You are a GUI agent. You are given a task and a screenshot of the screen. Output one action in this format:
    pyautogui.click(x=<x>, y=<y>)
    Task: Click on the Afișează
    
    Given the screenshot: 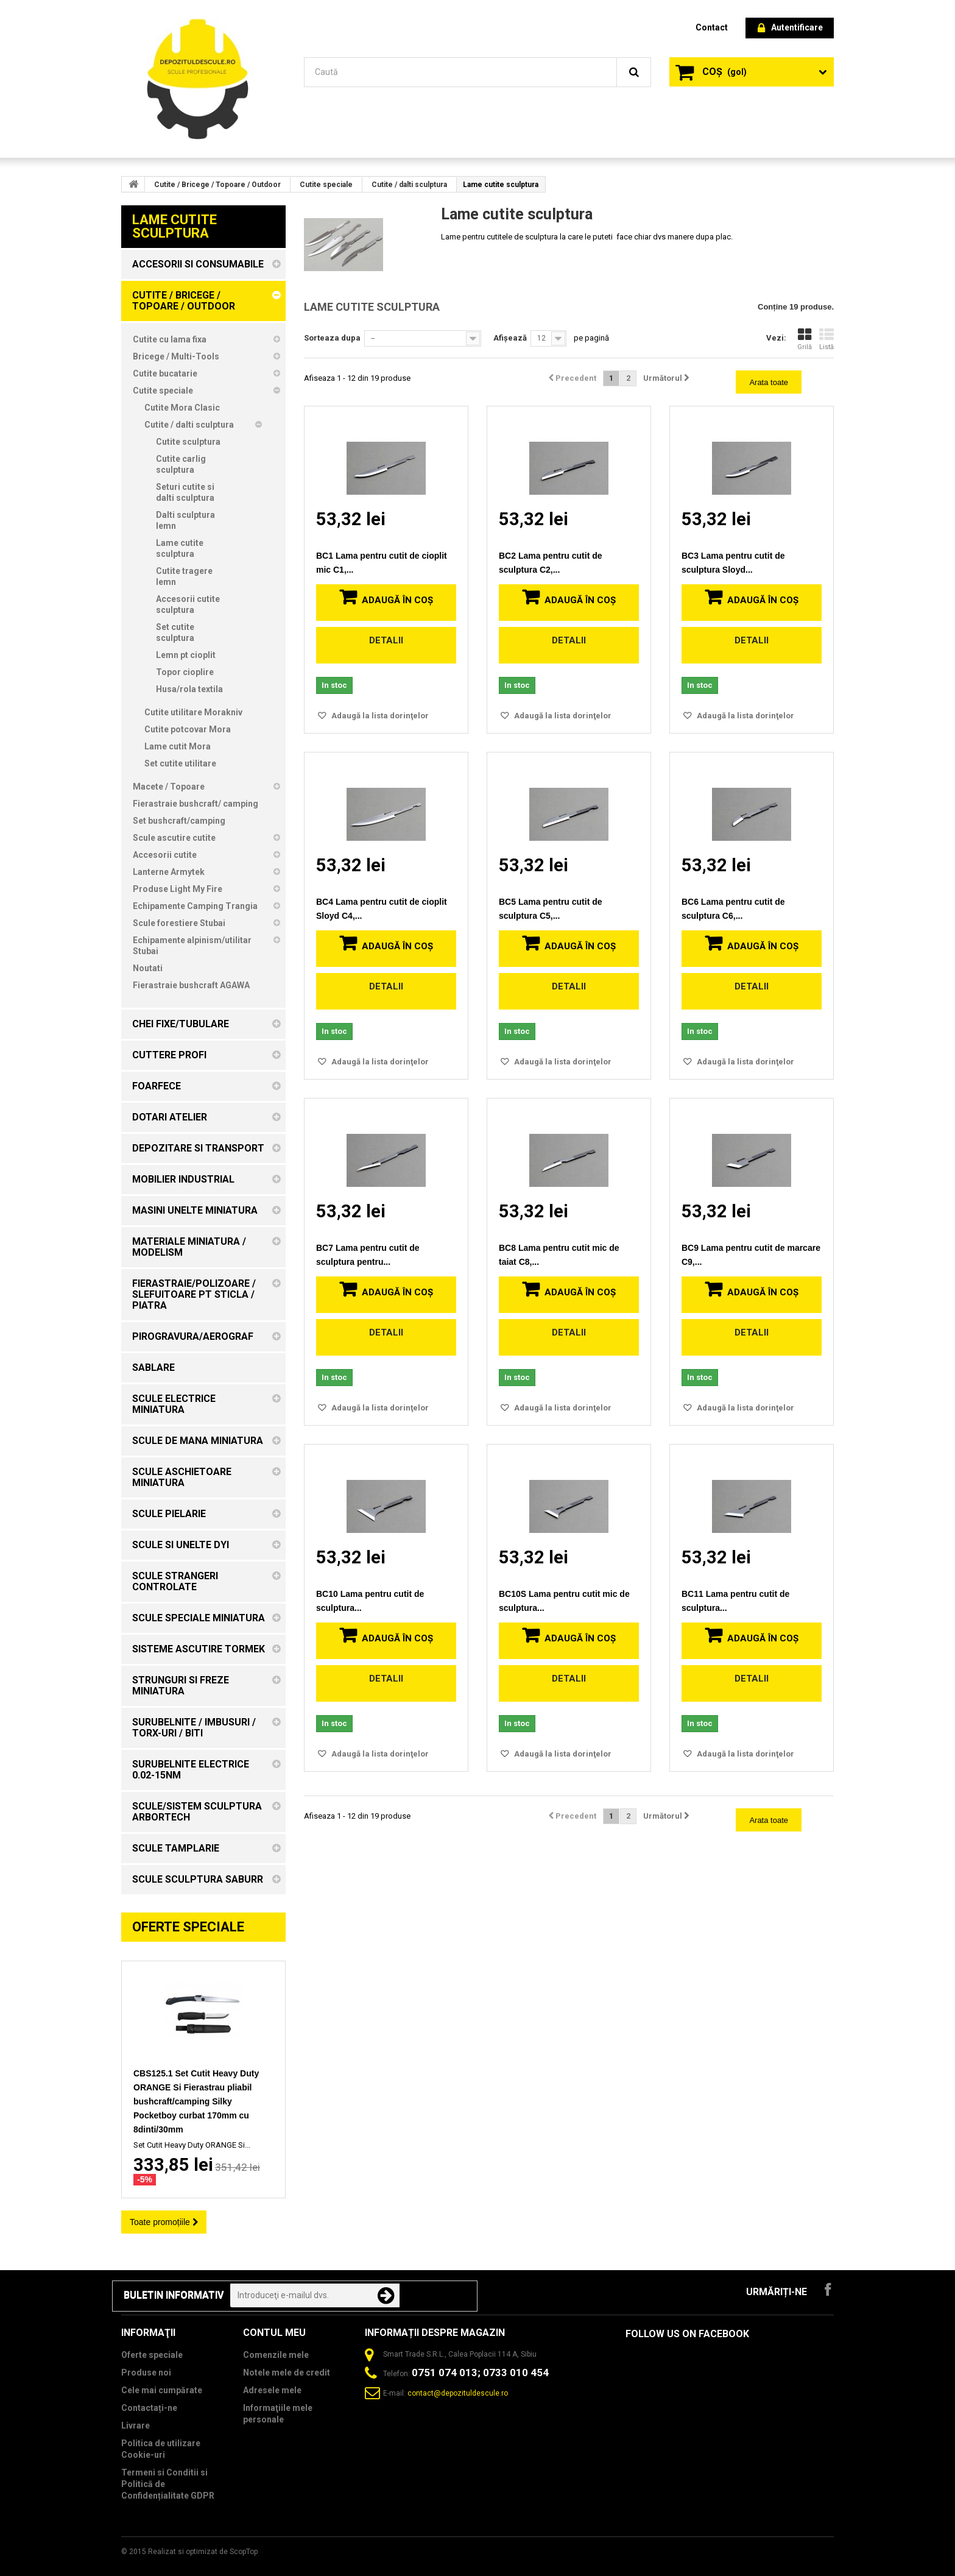 What is the action you would take?
    pyautogui.click(x=510, y=337)
    